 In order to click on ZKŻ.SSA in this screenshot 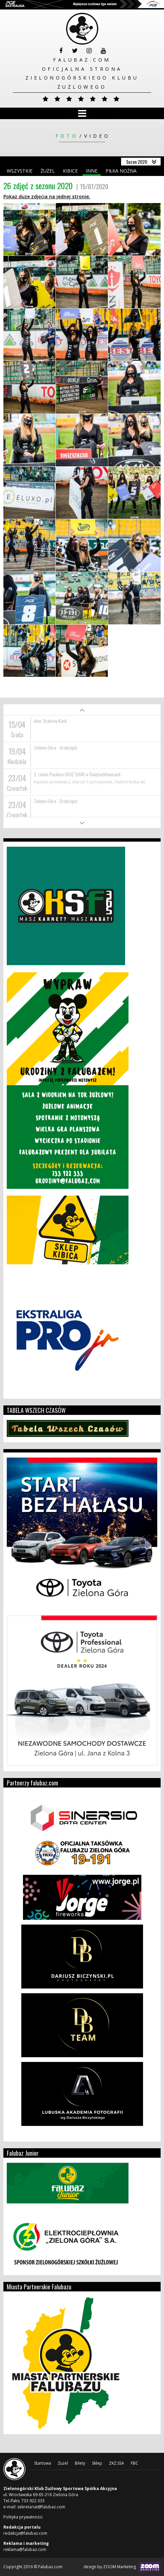, I will do `click(116, 2463)`.